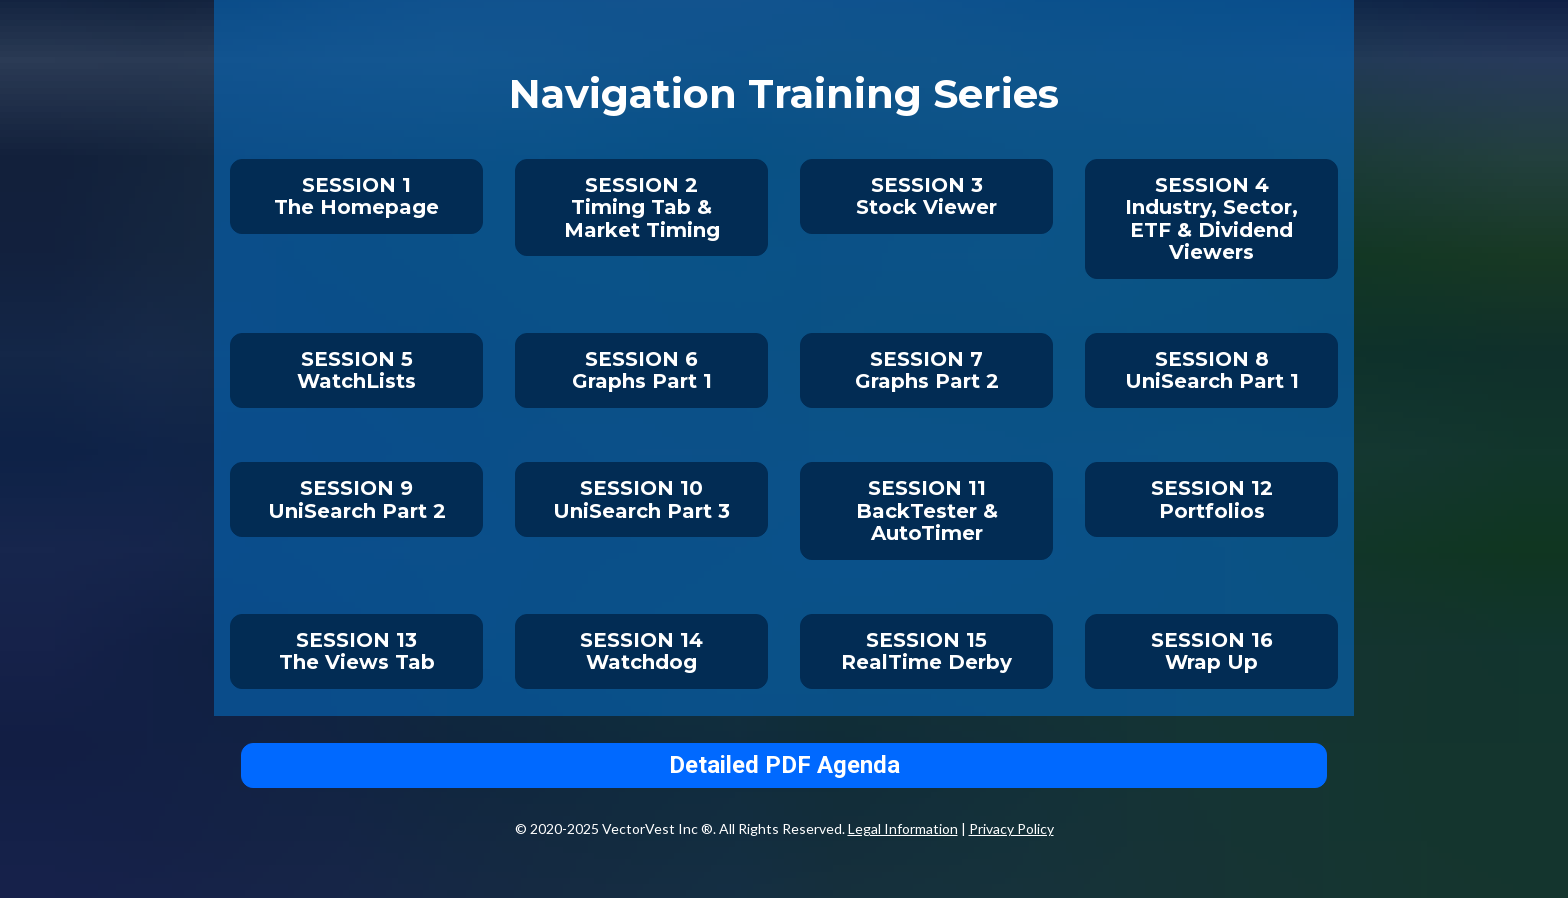 The image size is (1568, 898). Describe the element at coordinates (357, 651) in the screenshot. I see `SESSION 13The Views Tab` at that location.